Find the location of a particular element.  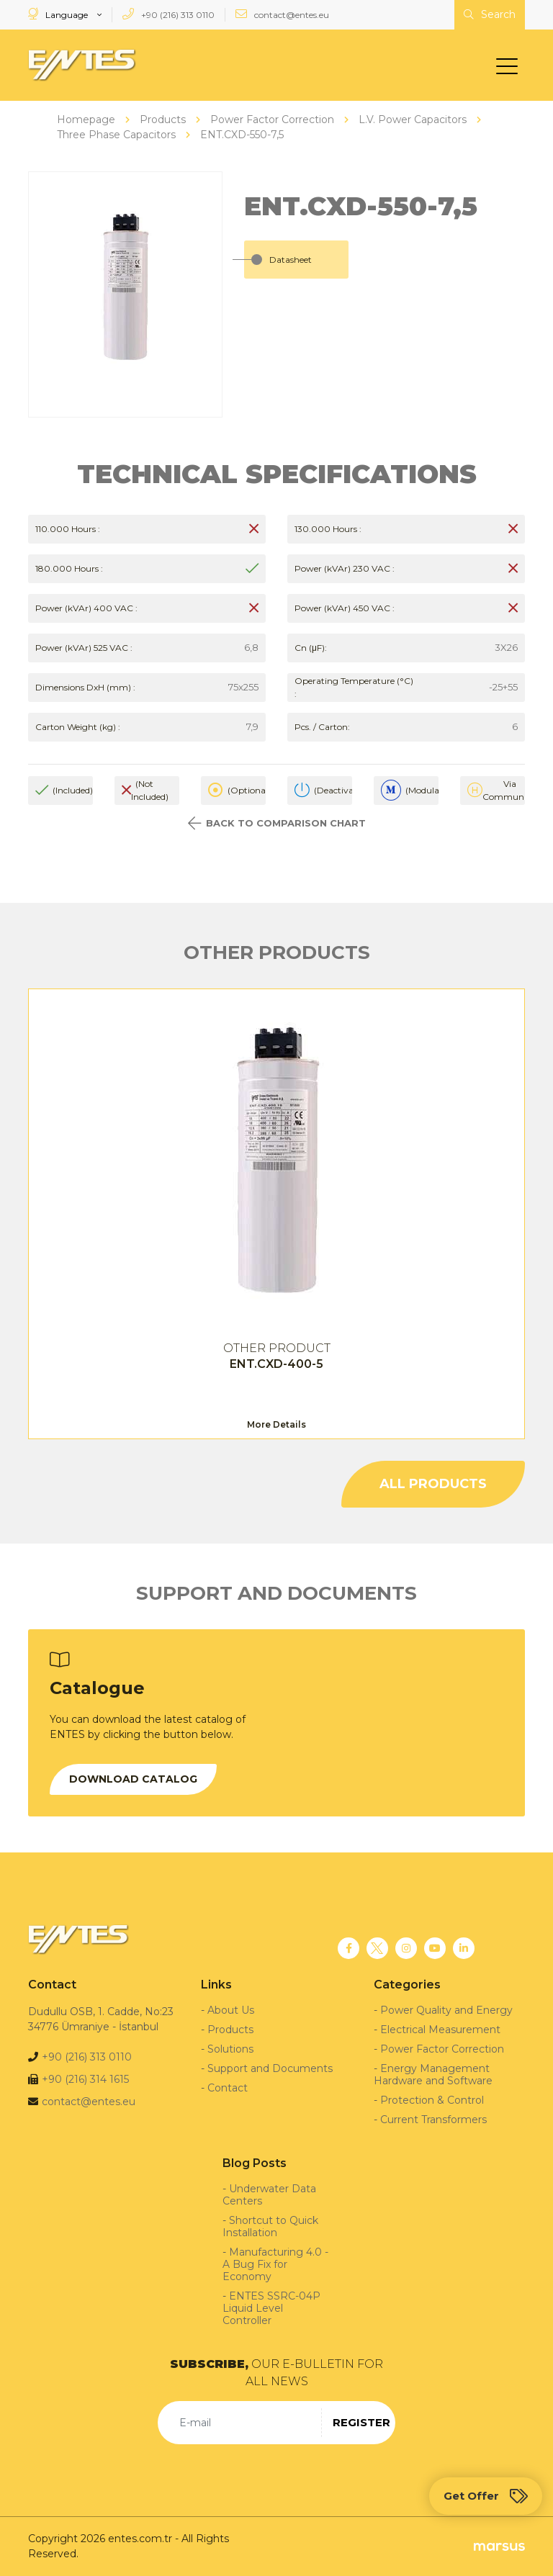

DOWNLOAD CATALOG is located at coordinates (133, 1779).